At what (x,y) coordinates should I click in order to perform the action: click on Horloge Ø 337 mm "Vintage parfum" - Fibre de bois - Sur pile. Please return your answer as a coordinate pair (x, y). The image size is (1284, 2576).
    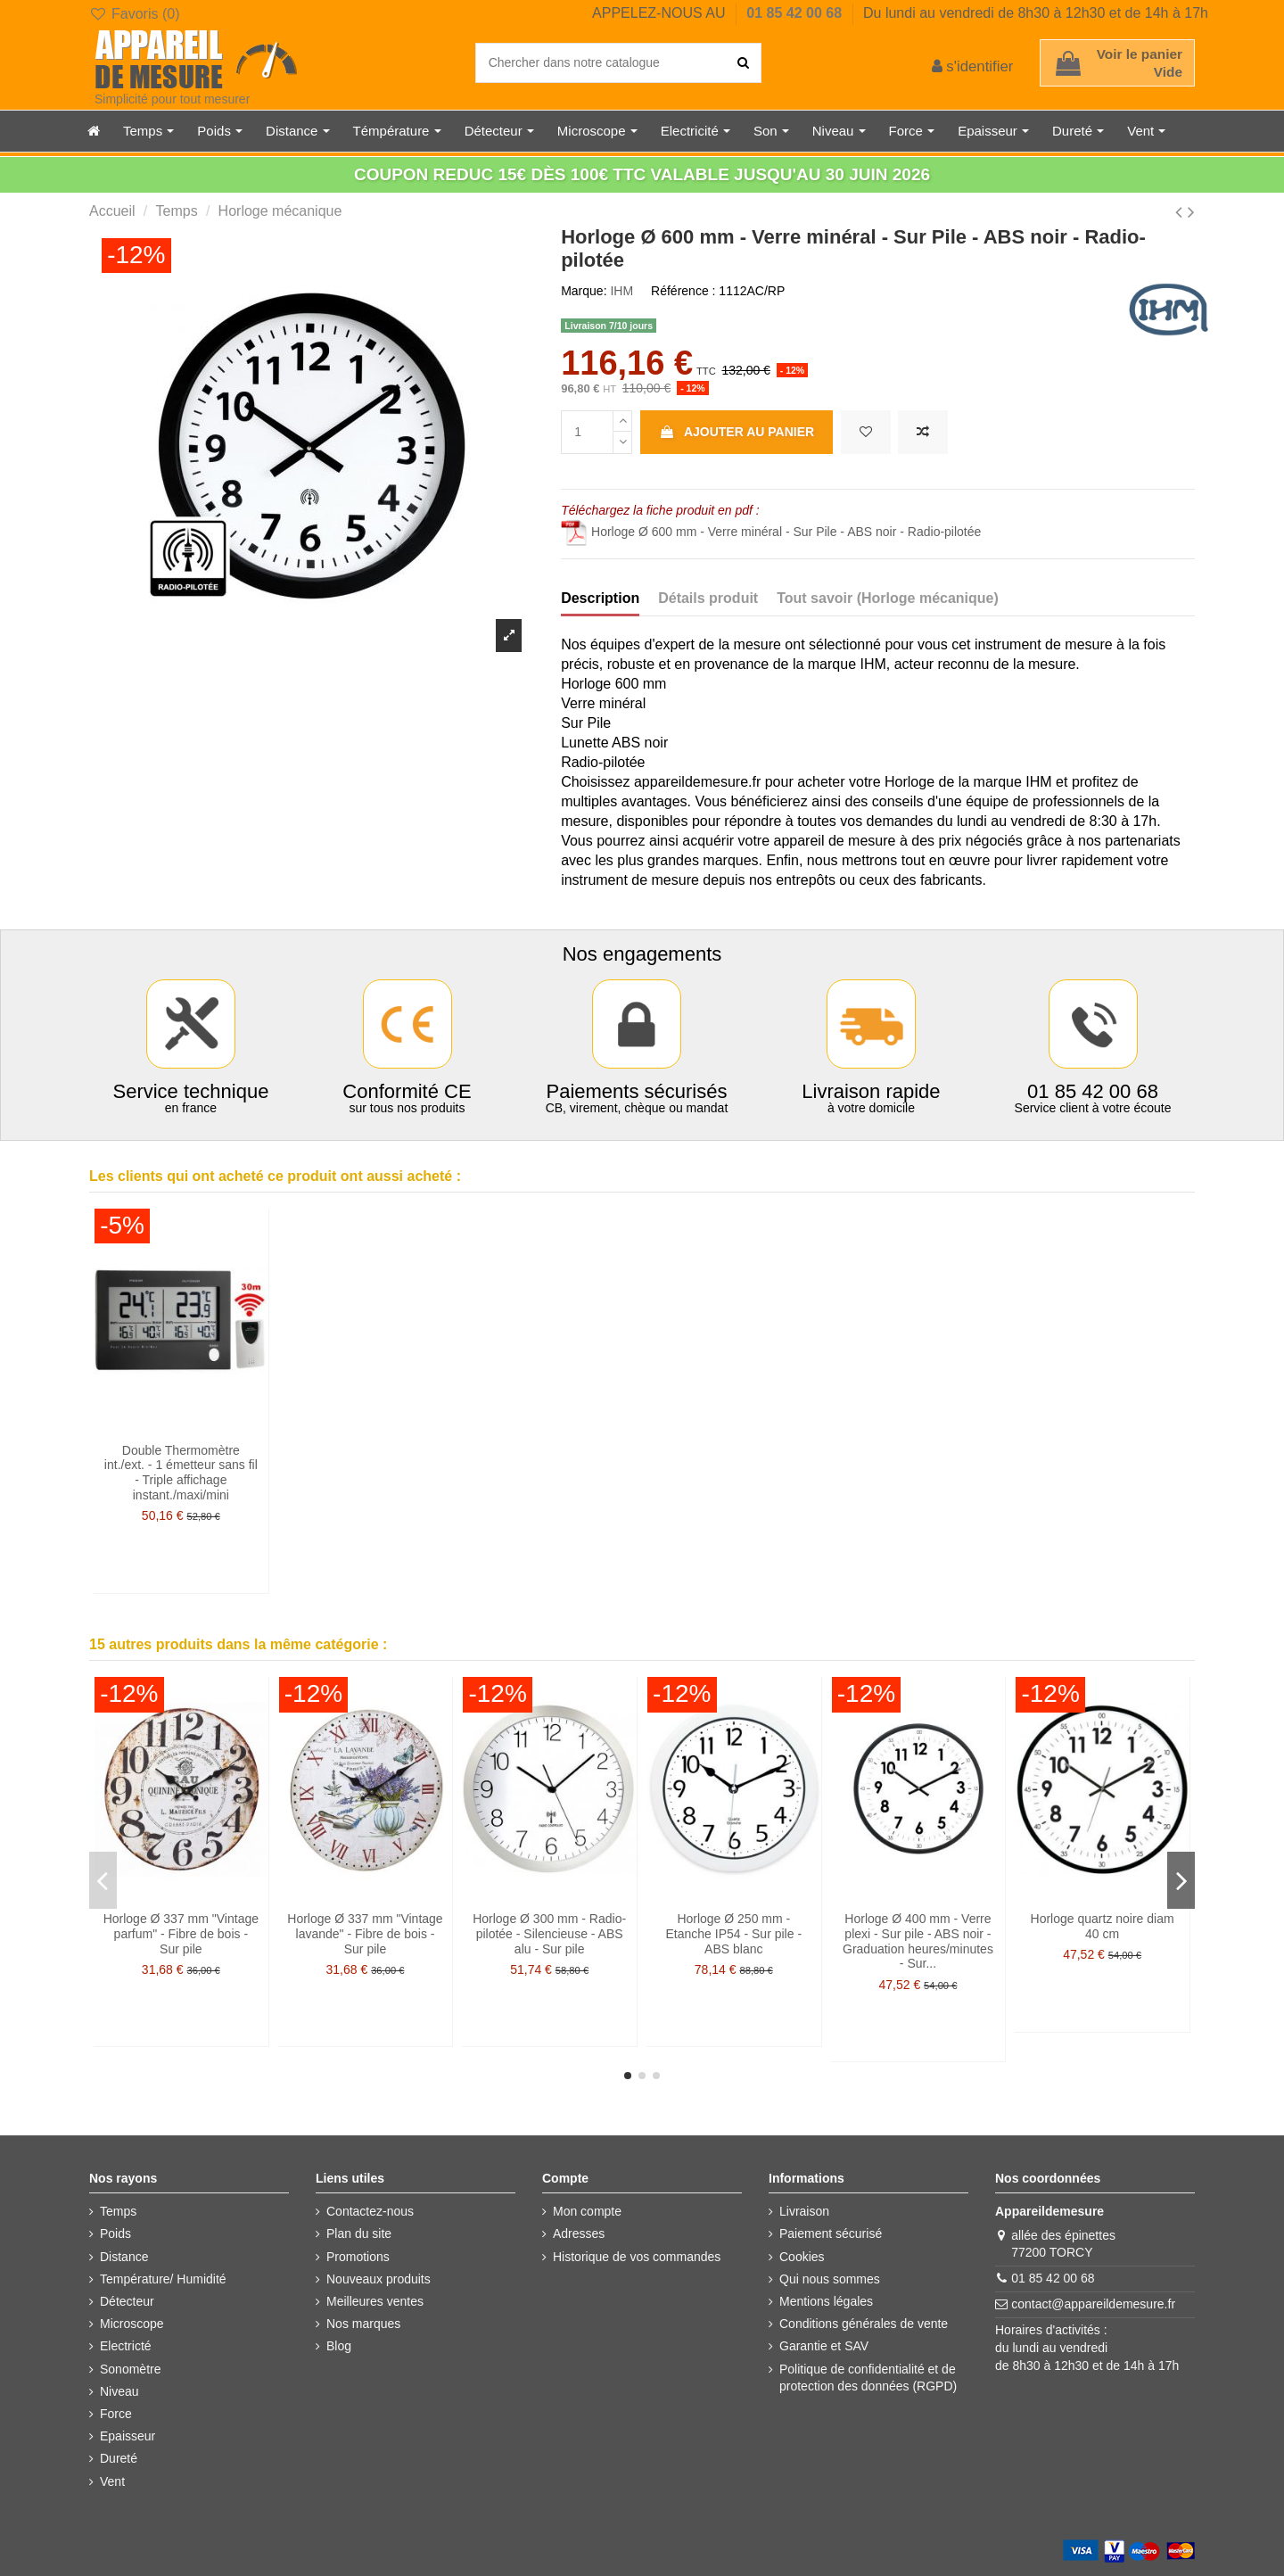
    Looking at the image, I should click on (181, 1933).